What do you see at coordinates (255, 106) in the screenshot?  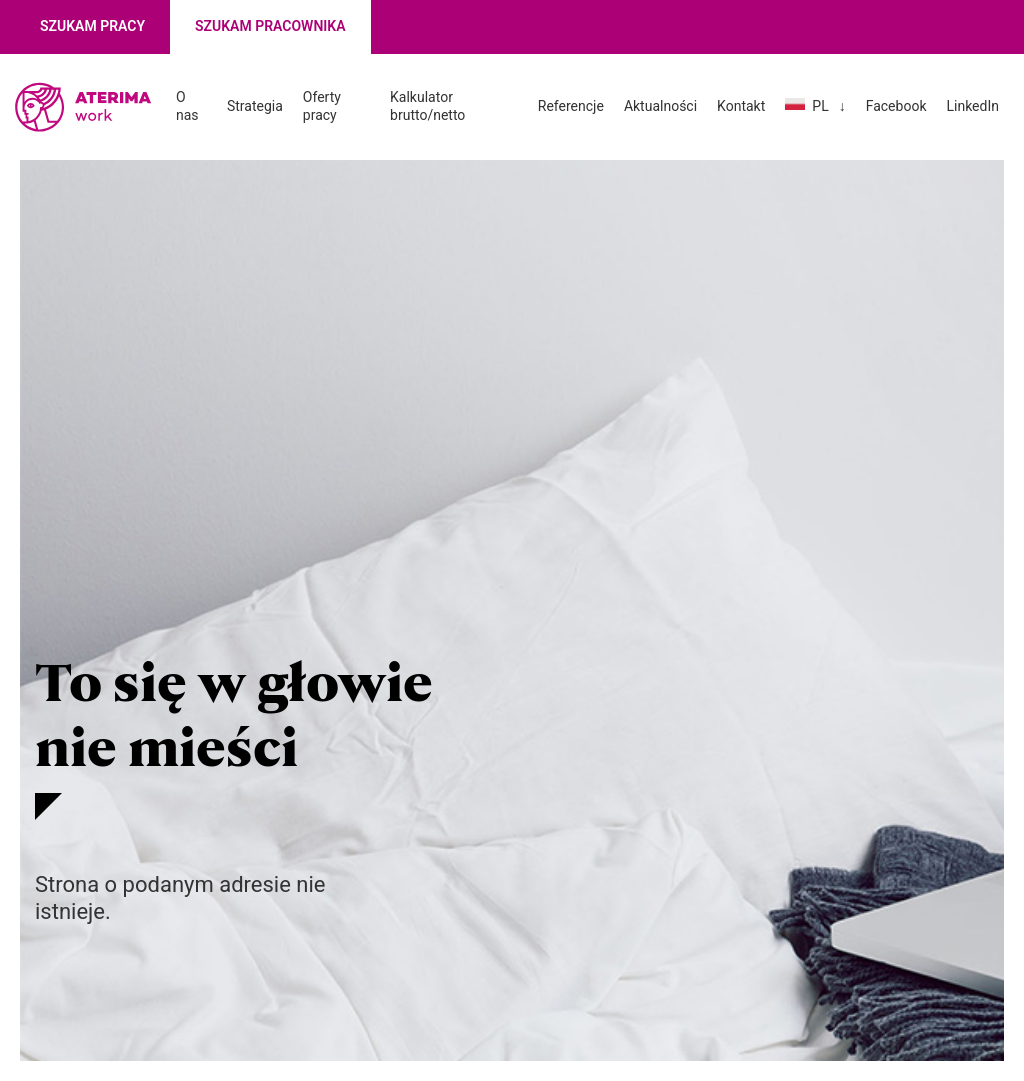 I see `Strategia` at bounding box center [255, 106].